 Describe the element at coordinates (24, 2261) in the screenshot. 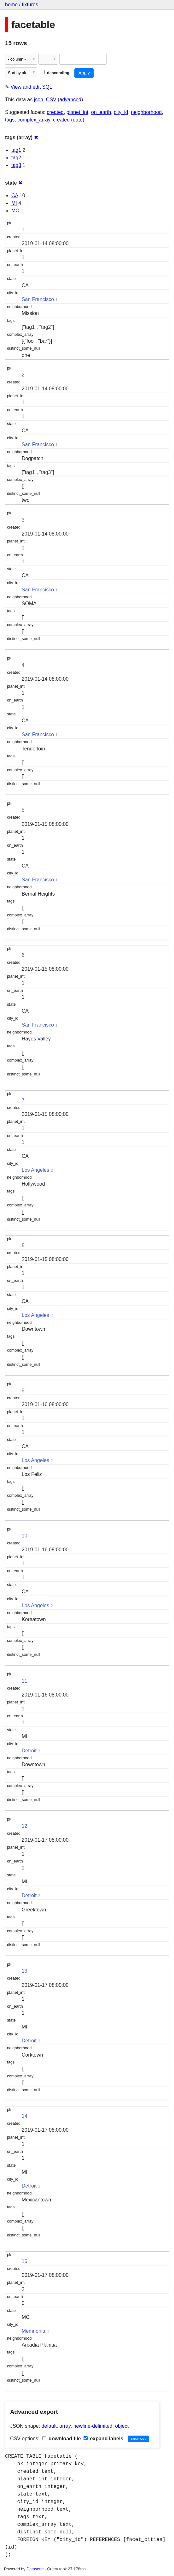

I see `15` at that location.